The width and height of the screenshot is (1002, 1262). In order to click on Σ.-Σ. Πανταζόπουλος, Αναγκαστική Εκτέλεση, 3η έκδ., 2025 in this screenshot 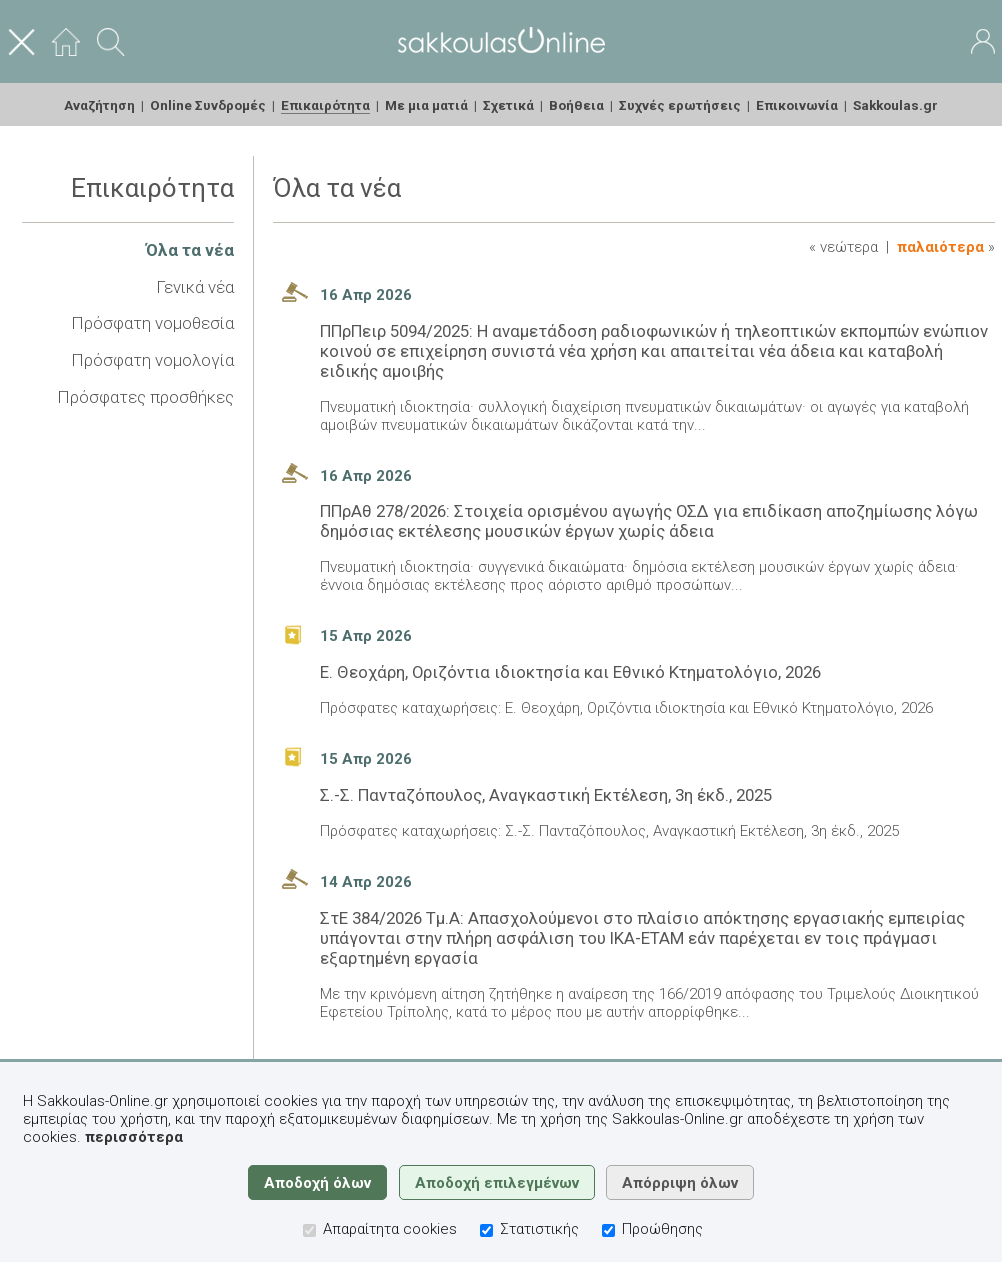, I will do `click(546, 795)`.